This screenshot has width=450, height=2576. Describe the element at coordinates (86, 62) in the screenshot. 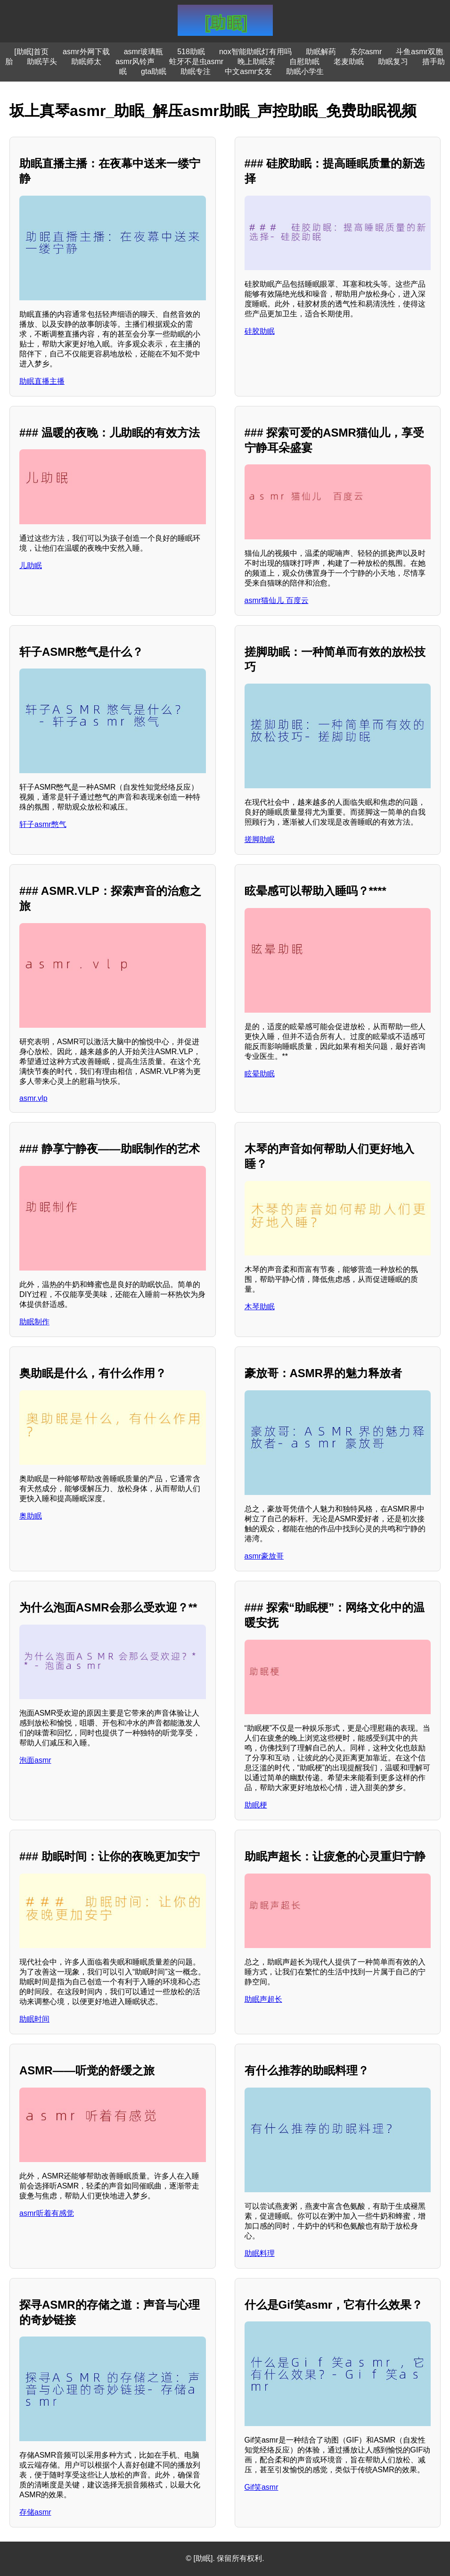

I see `助眠师太` at that location.